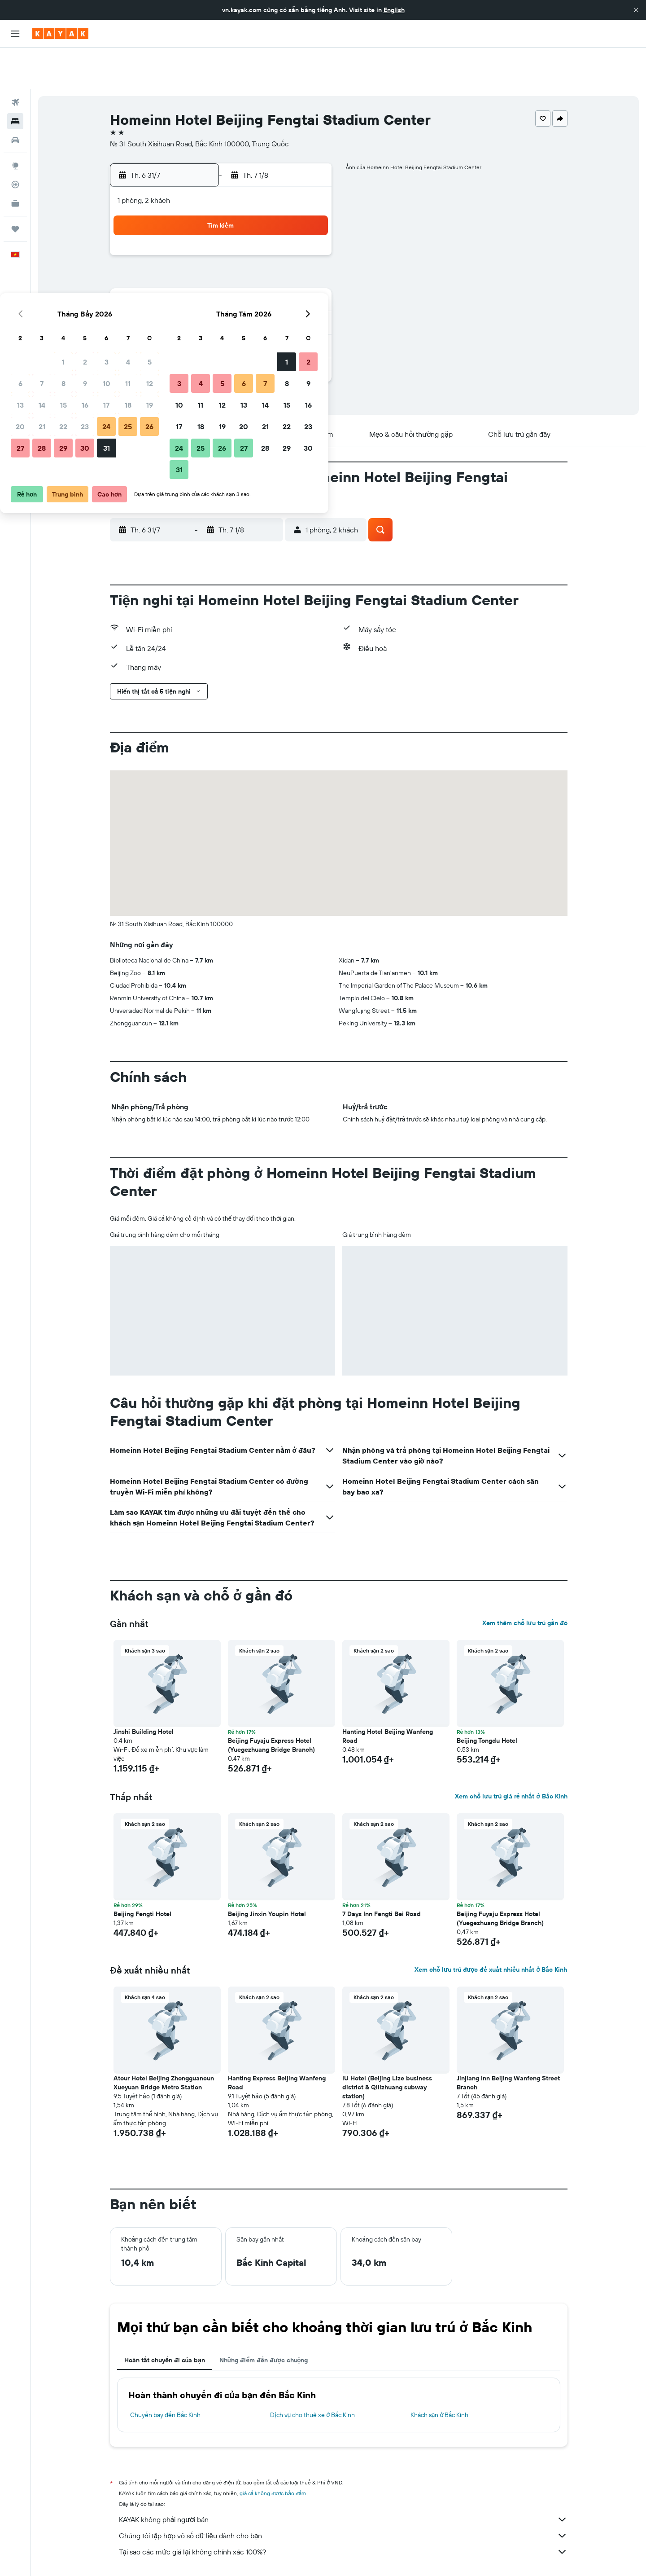 Image resolution: width=646 pixels, height=2576 pixels. I want to click on Khách sạn ở Trung Quốc, so click(271, 2556).